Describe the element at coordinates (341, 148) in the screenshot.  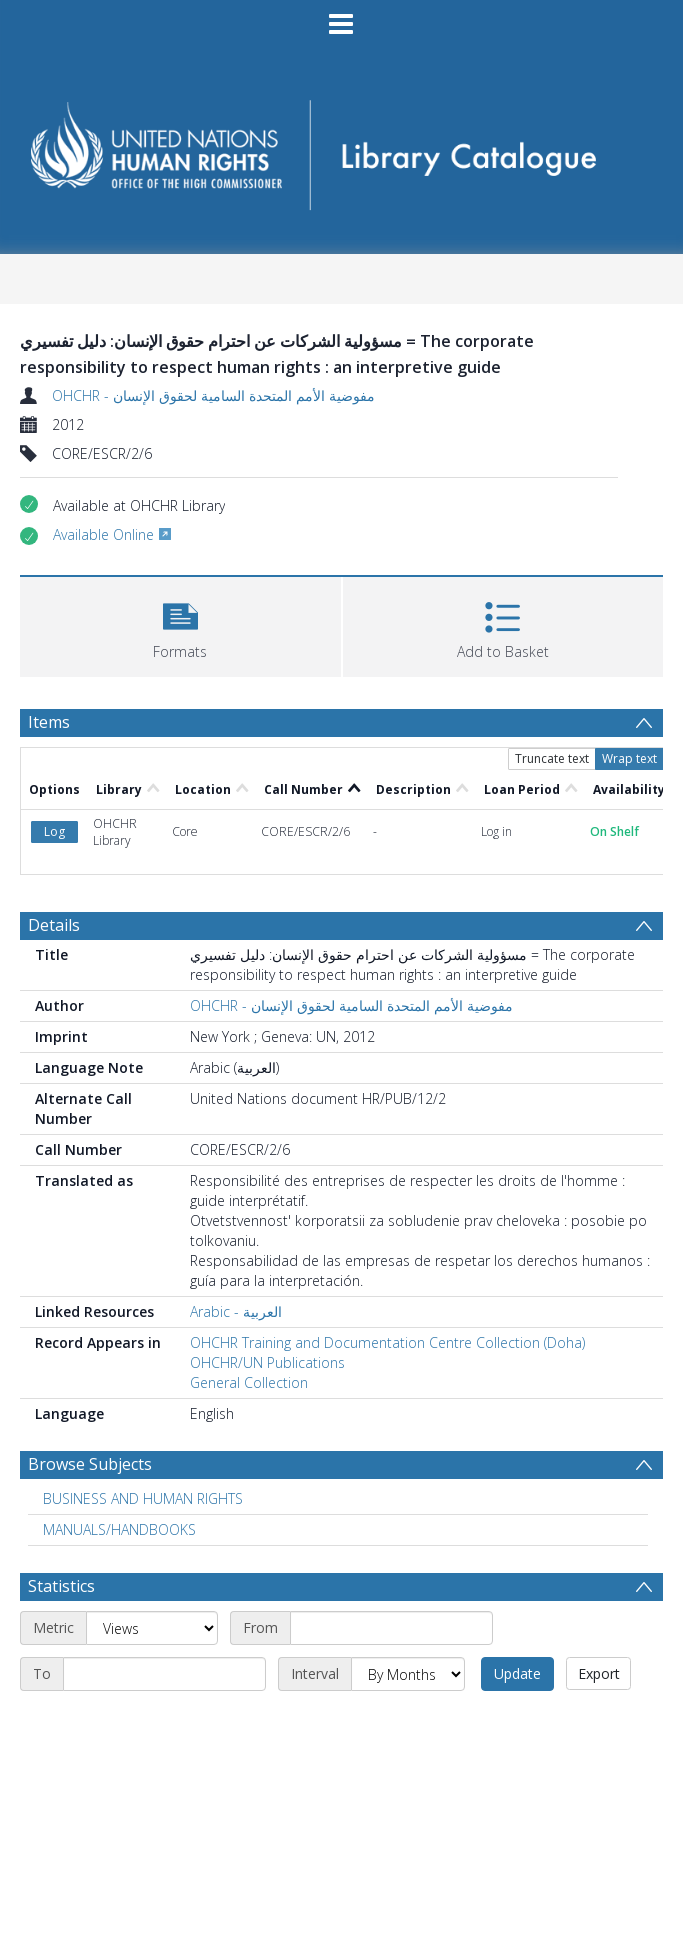
I see `[Homepage link]` at that location.